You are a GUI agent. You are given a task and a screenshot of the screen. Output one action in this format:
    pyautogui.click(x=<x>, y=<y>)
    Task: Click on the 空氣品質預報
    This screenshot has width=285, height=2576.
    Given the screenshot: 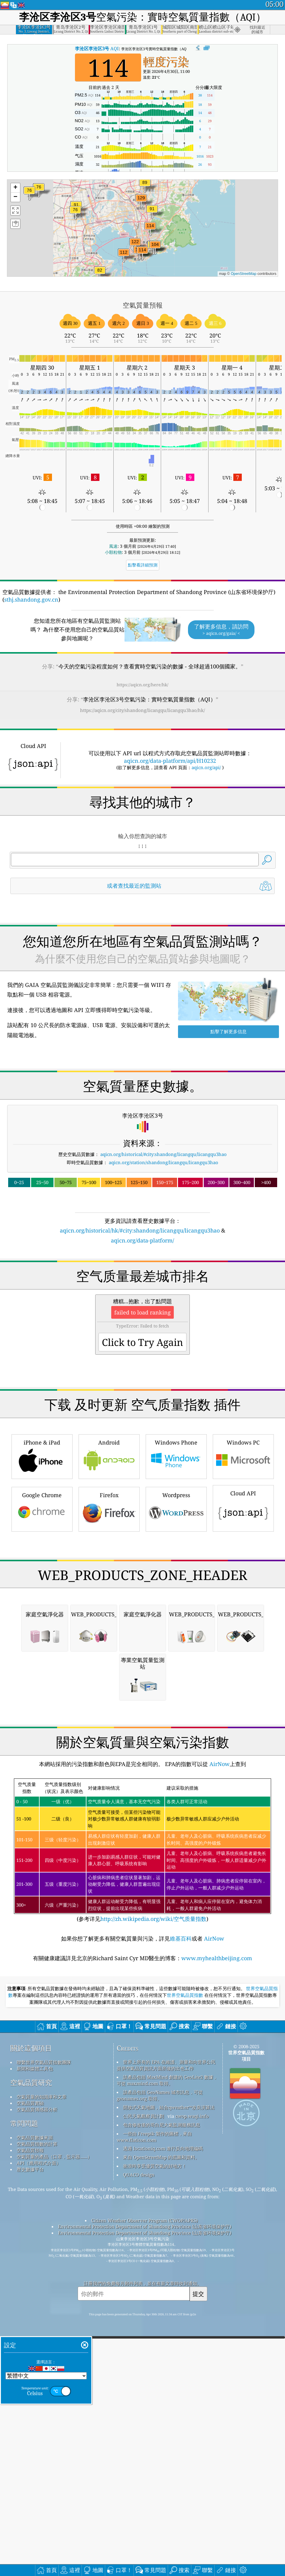 What is the action you would take?
    pyautogui.click(x=30, y=2489)
    